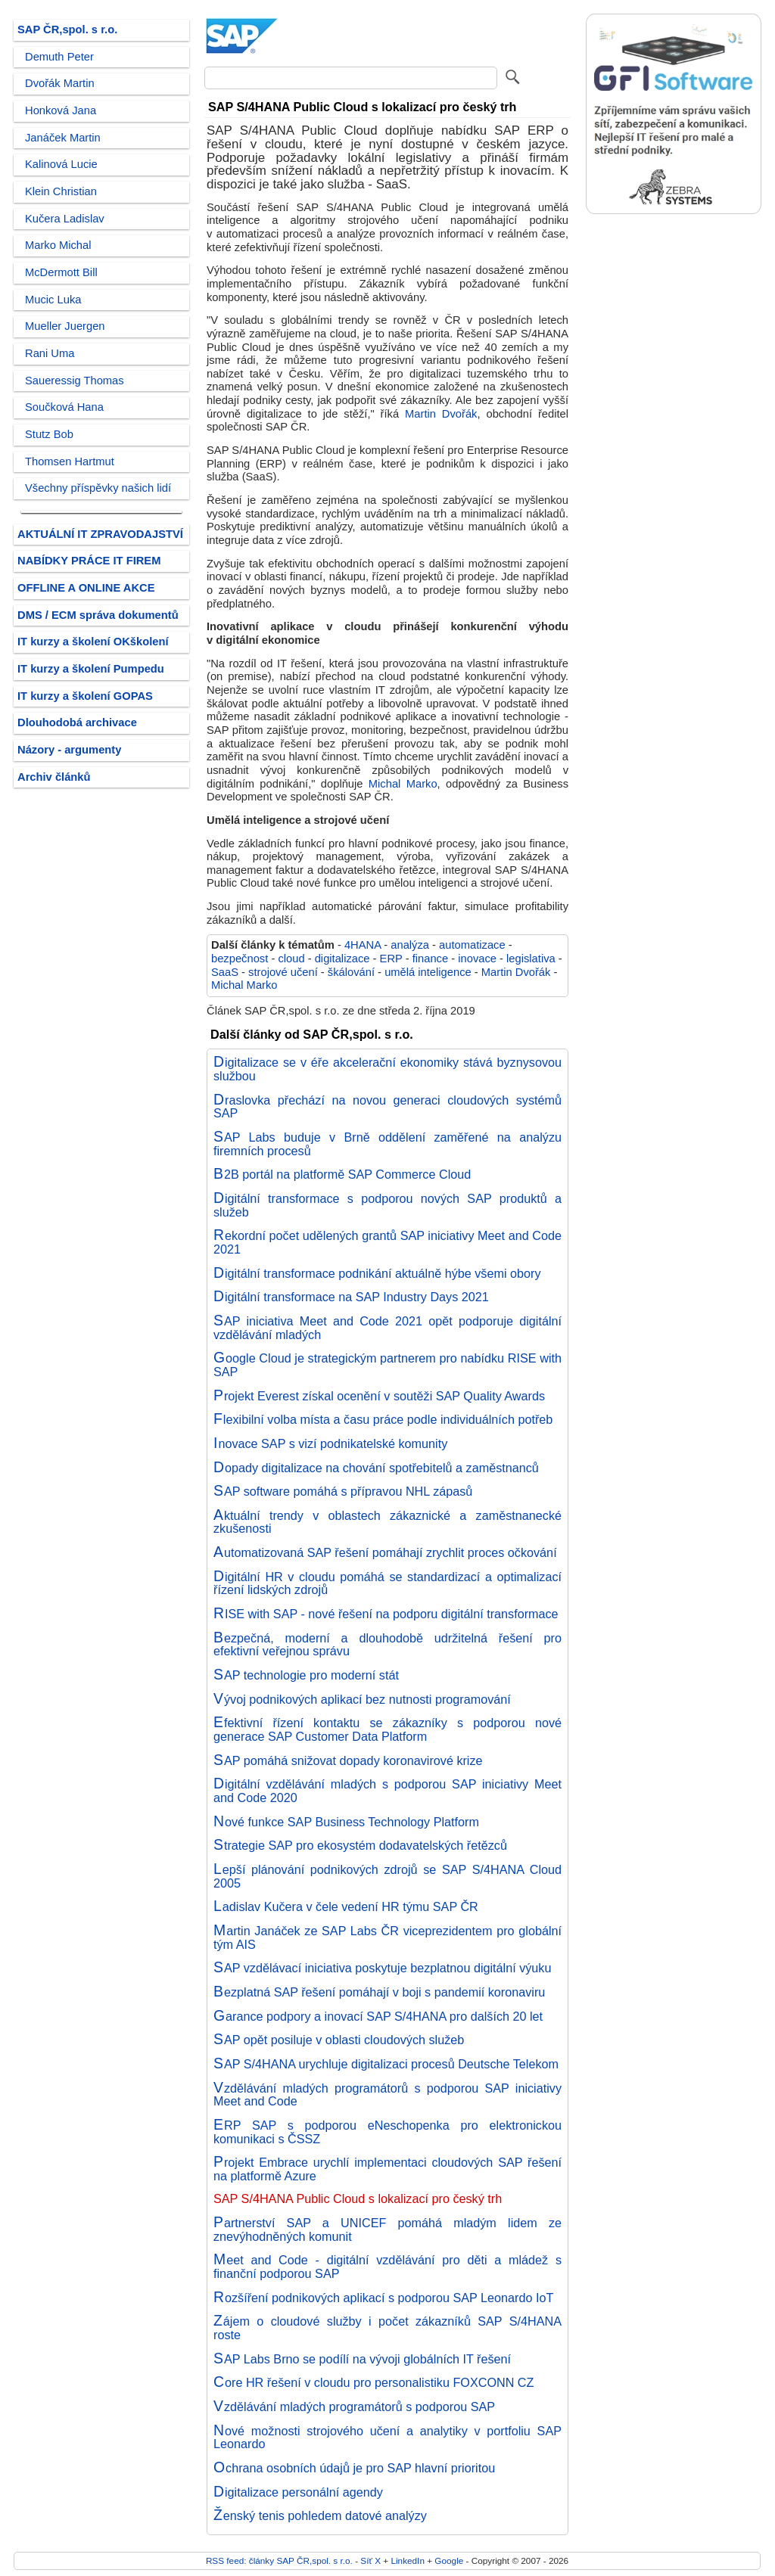 Image resolution: width=775 pixels, height=2576 pixels. I want to click on Rani Uma, so click(49, 353).